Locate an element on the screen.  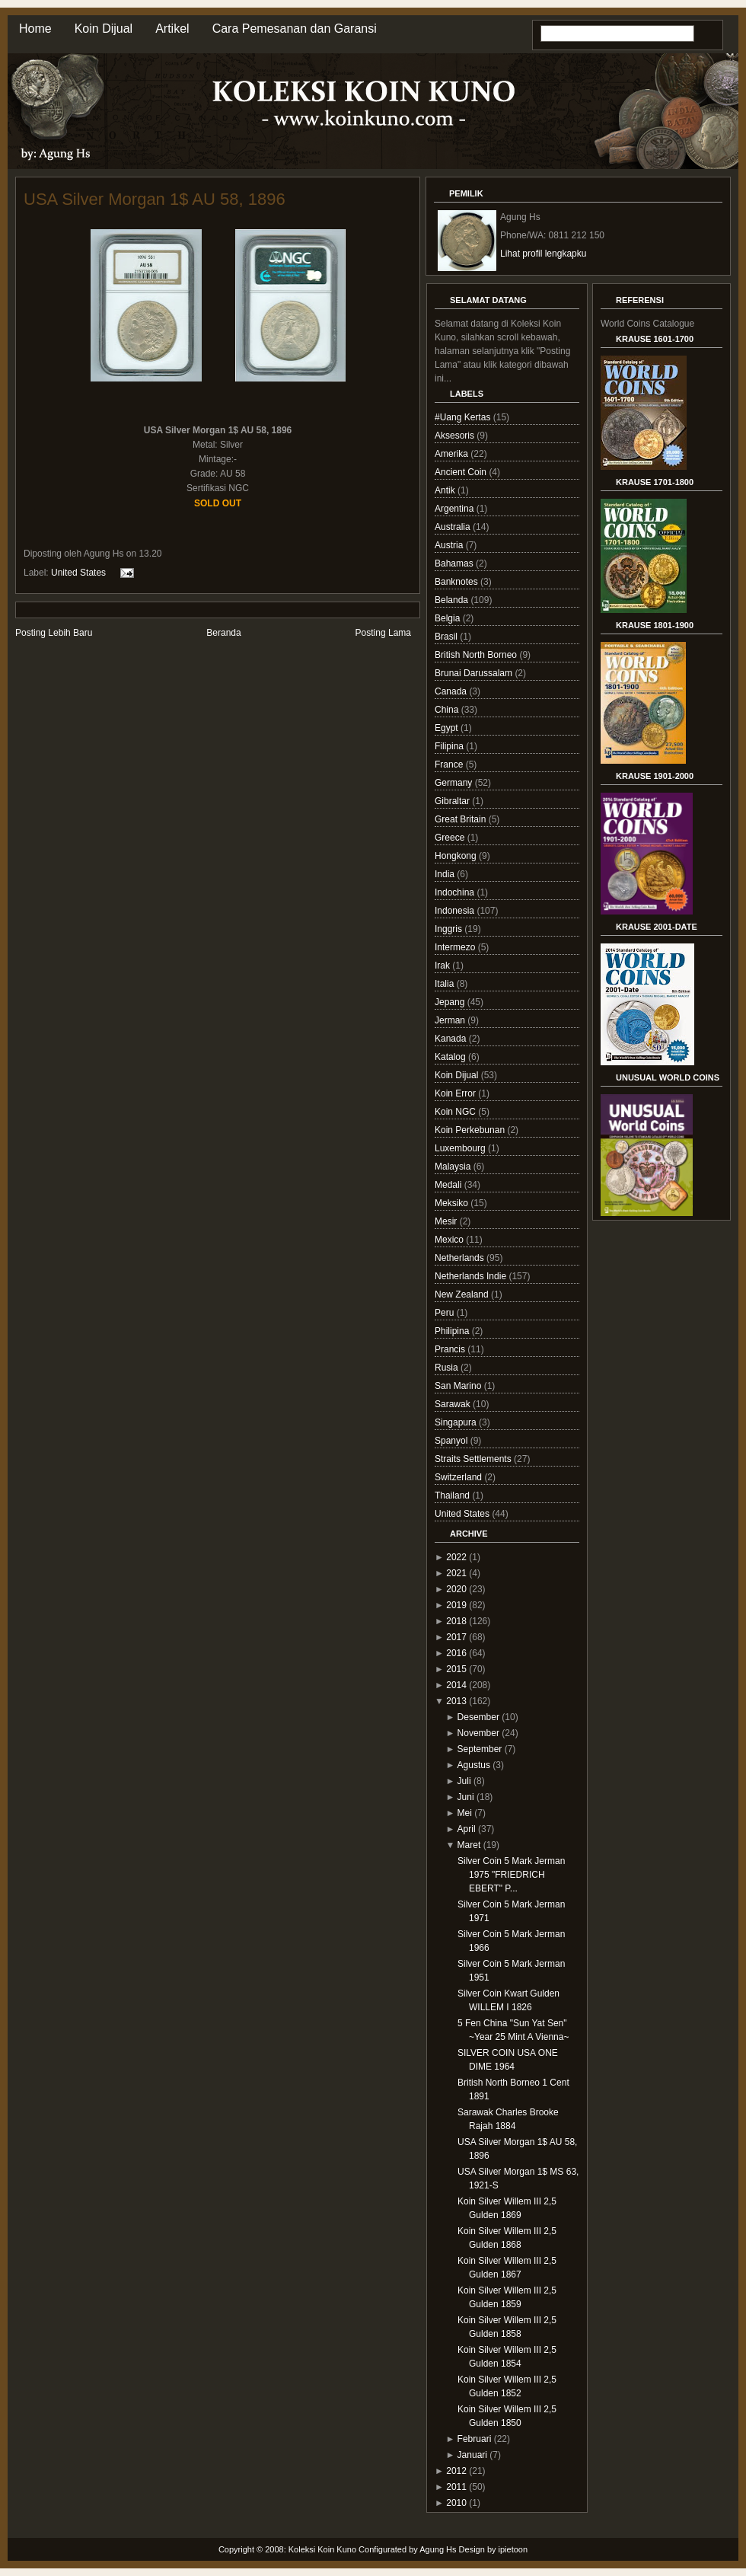
Hongkong is located at coordinates (457, 856).